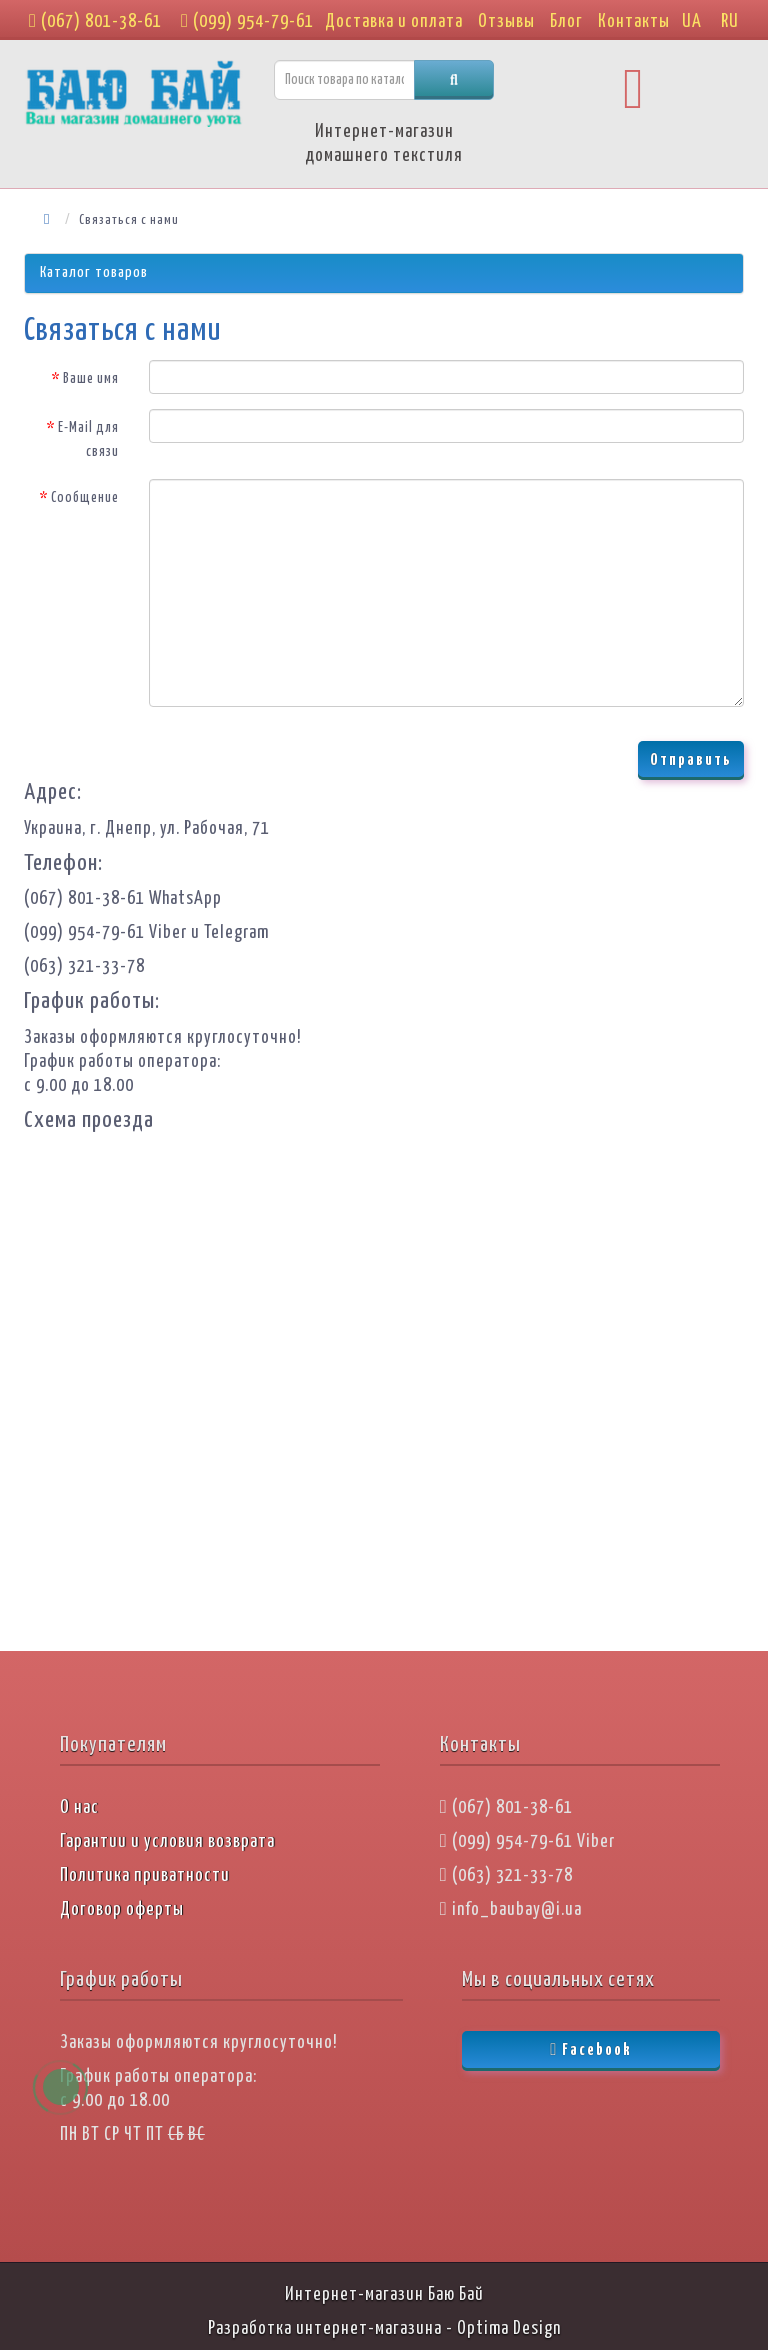  I want to click on (067) 801-38-61, so click(95, 22).